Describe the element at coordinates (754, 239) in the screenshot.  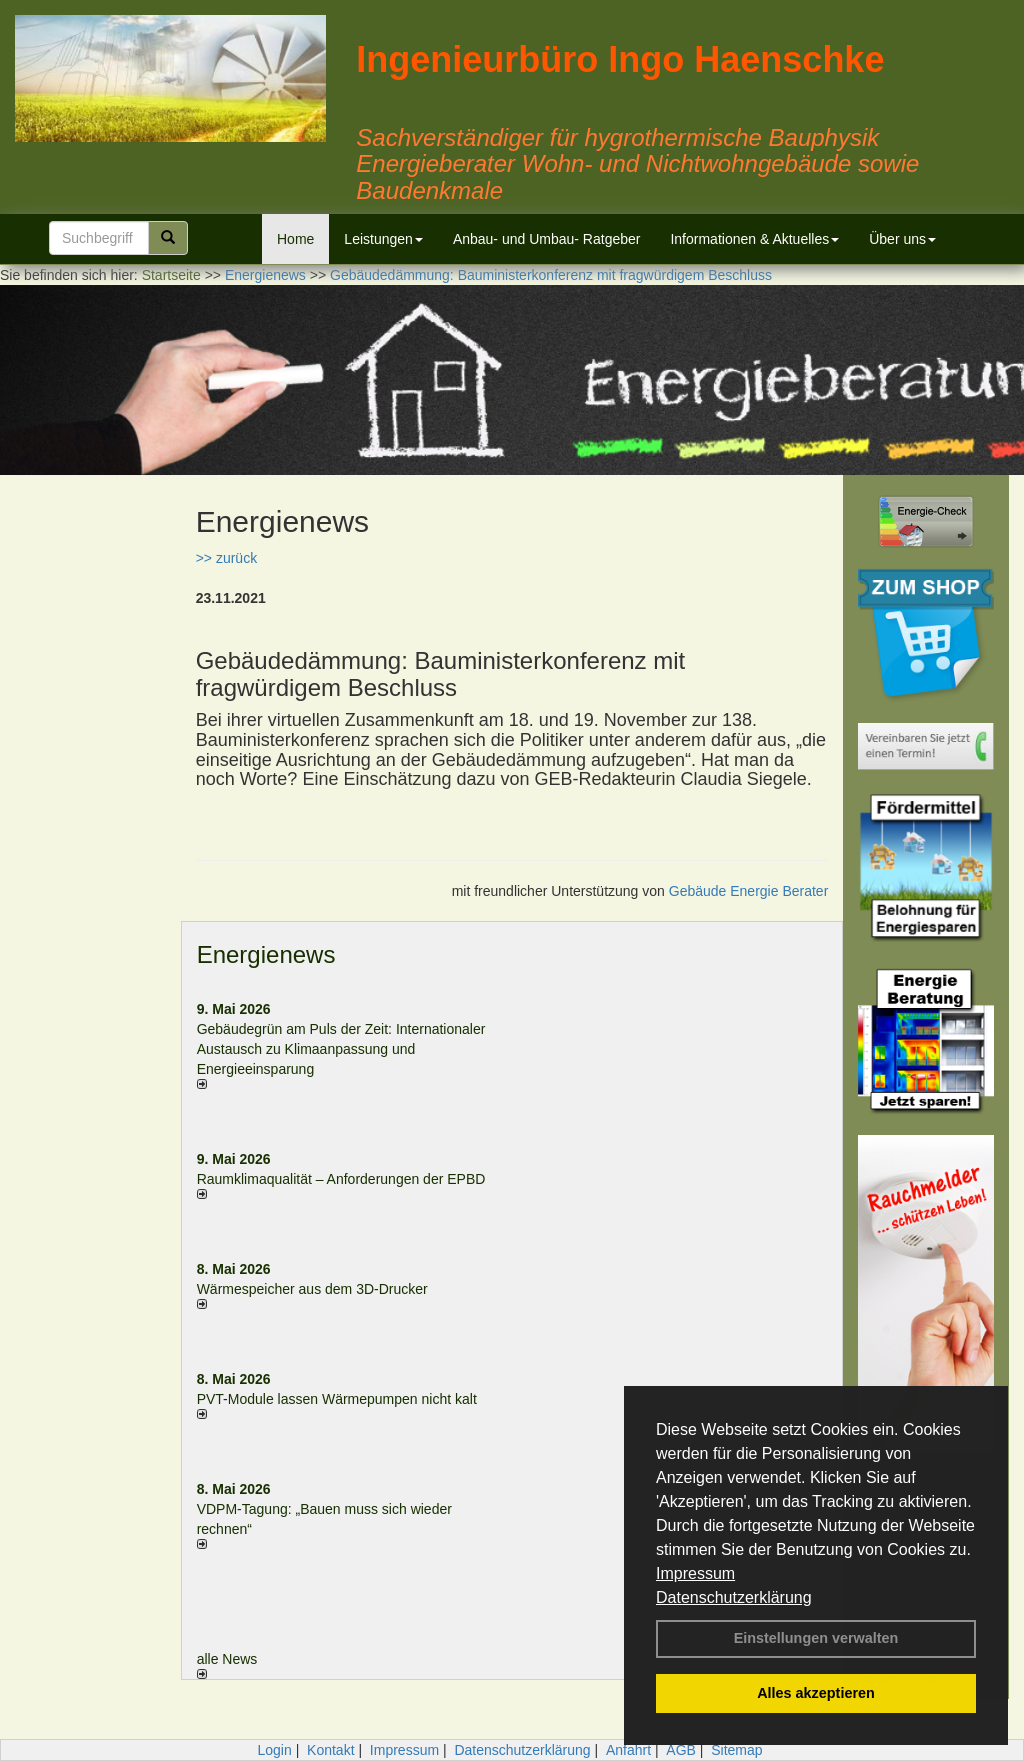
I see `Informationen & Aktuelles` at that location.